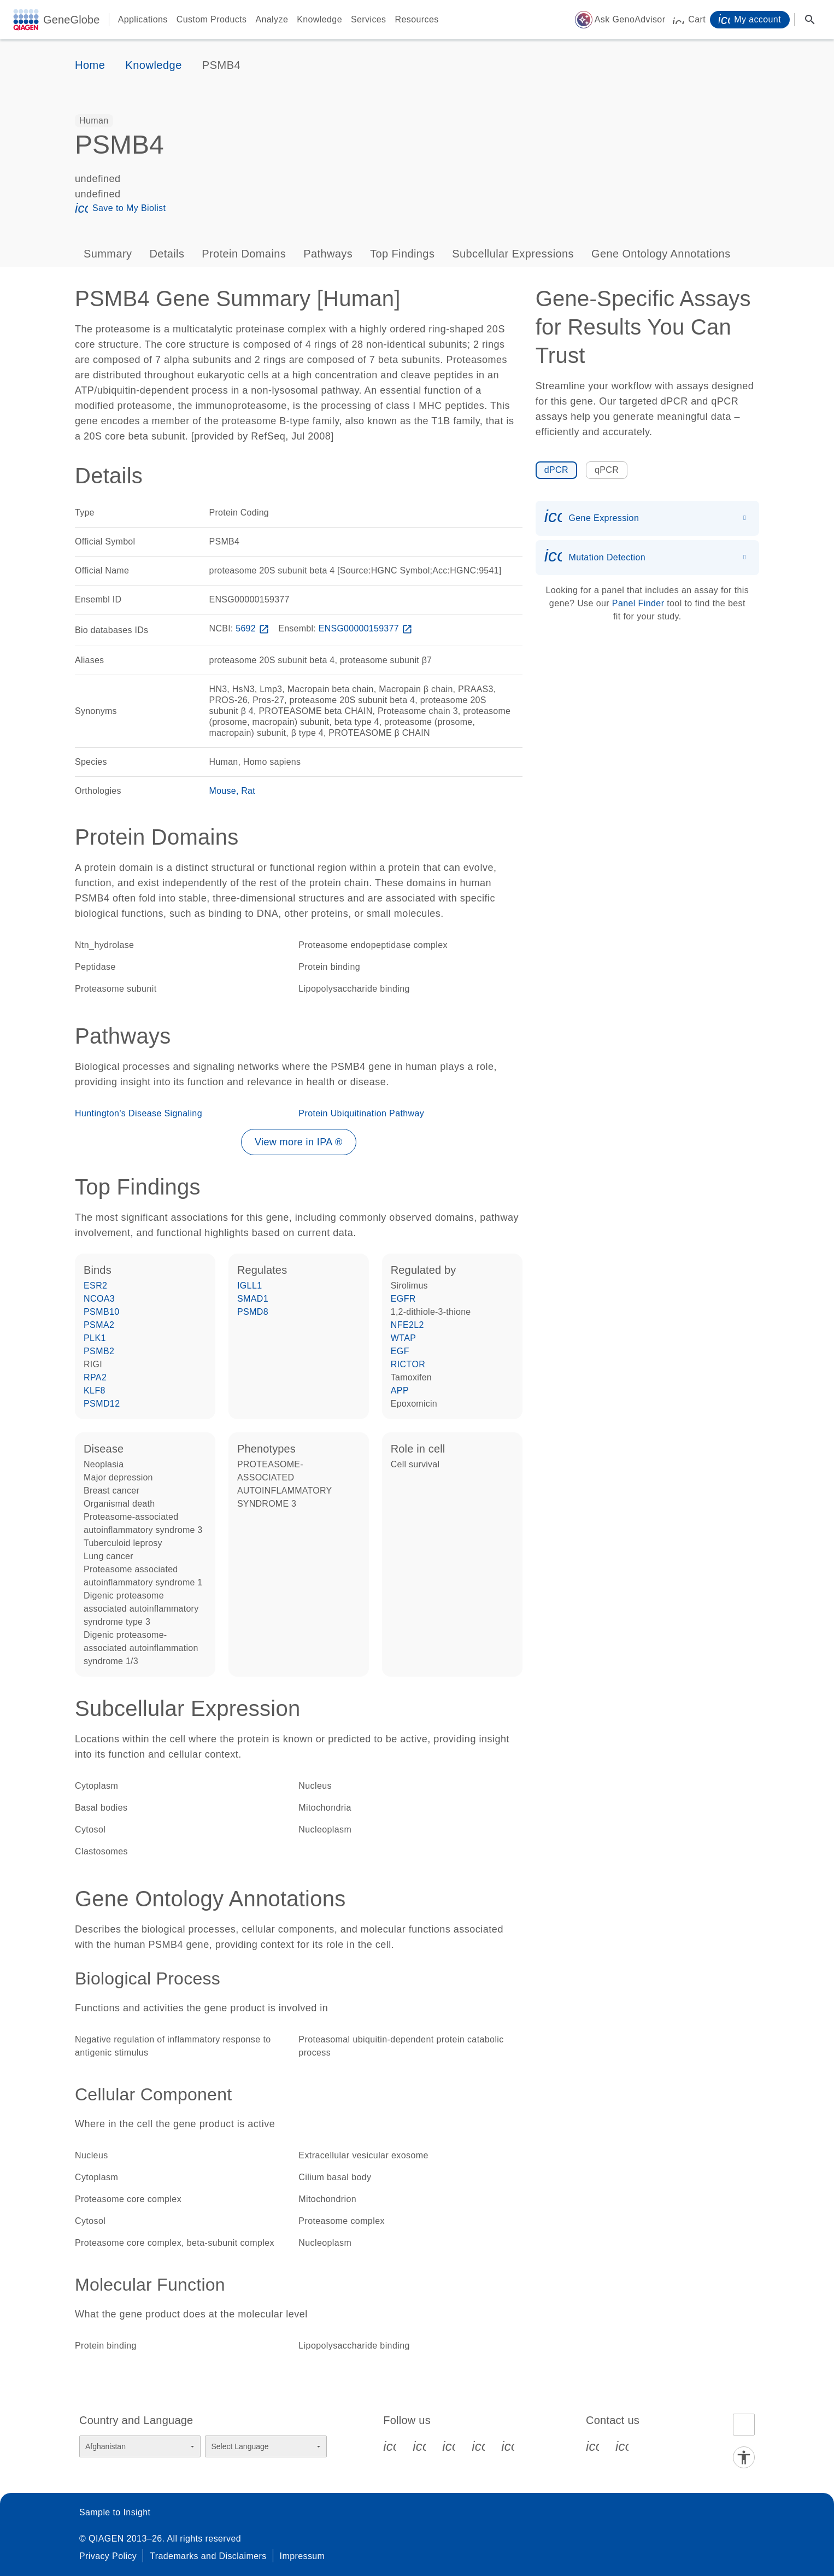 The height and width of the screenshot is (2576, 834). What do you see at coordinates (252, 1311) in the screenshot?
I see `PSMD8` at bounding box center [252, 1311].